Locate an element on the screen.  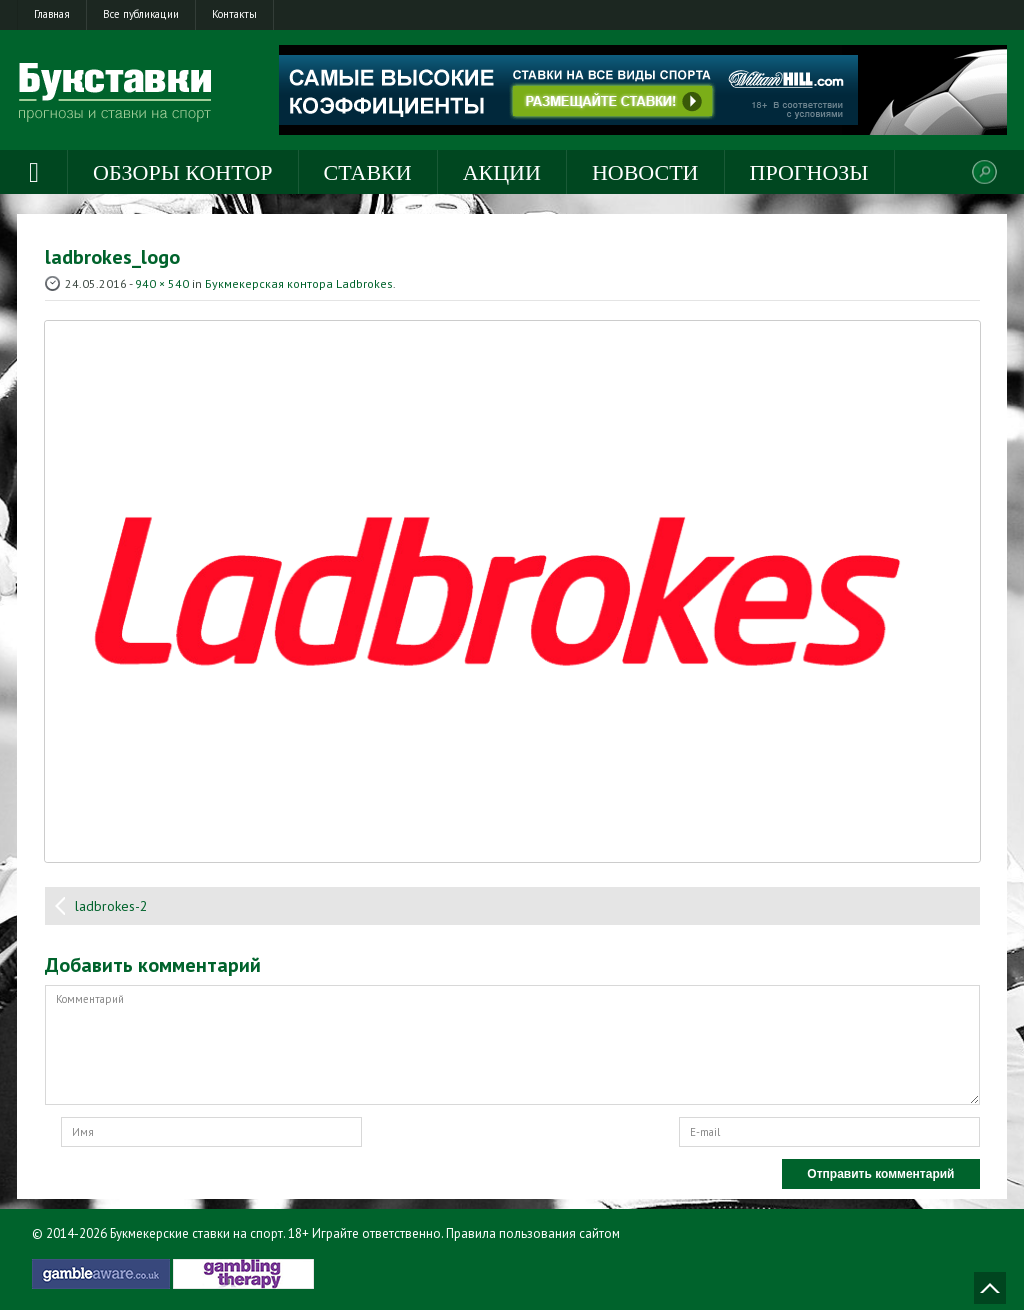
Контакты is located at coordinates (234, 14).